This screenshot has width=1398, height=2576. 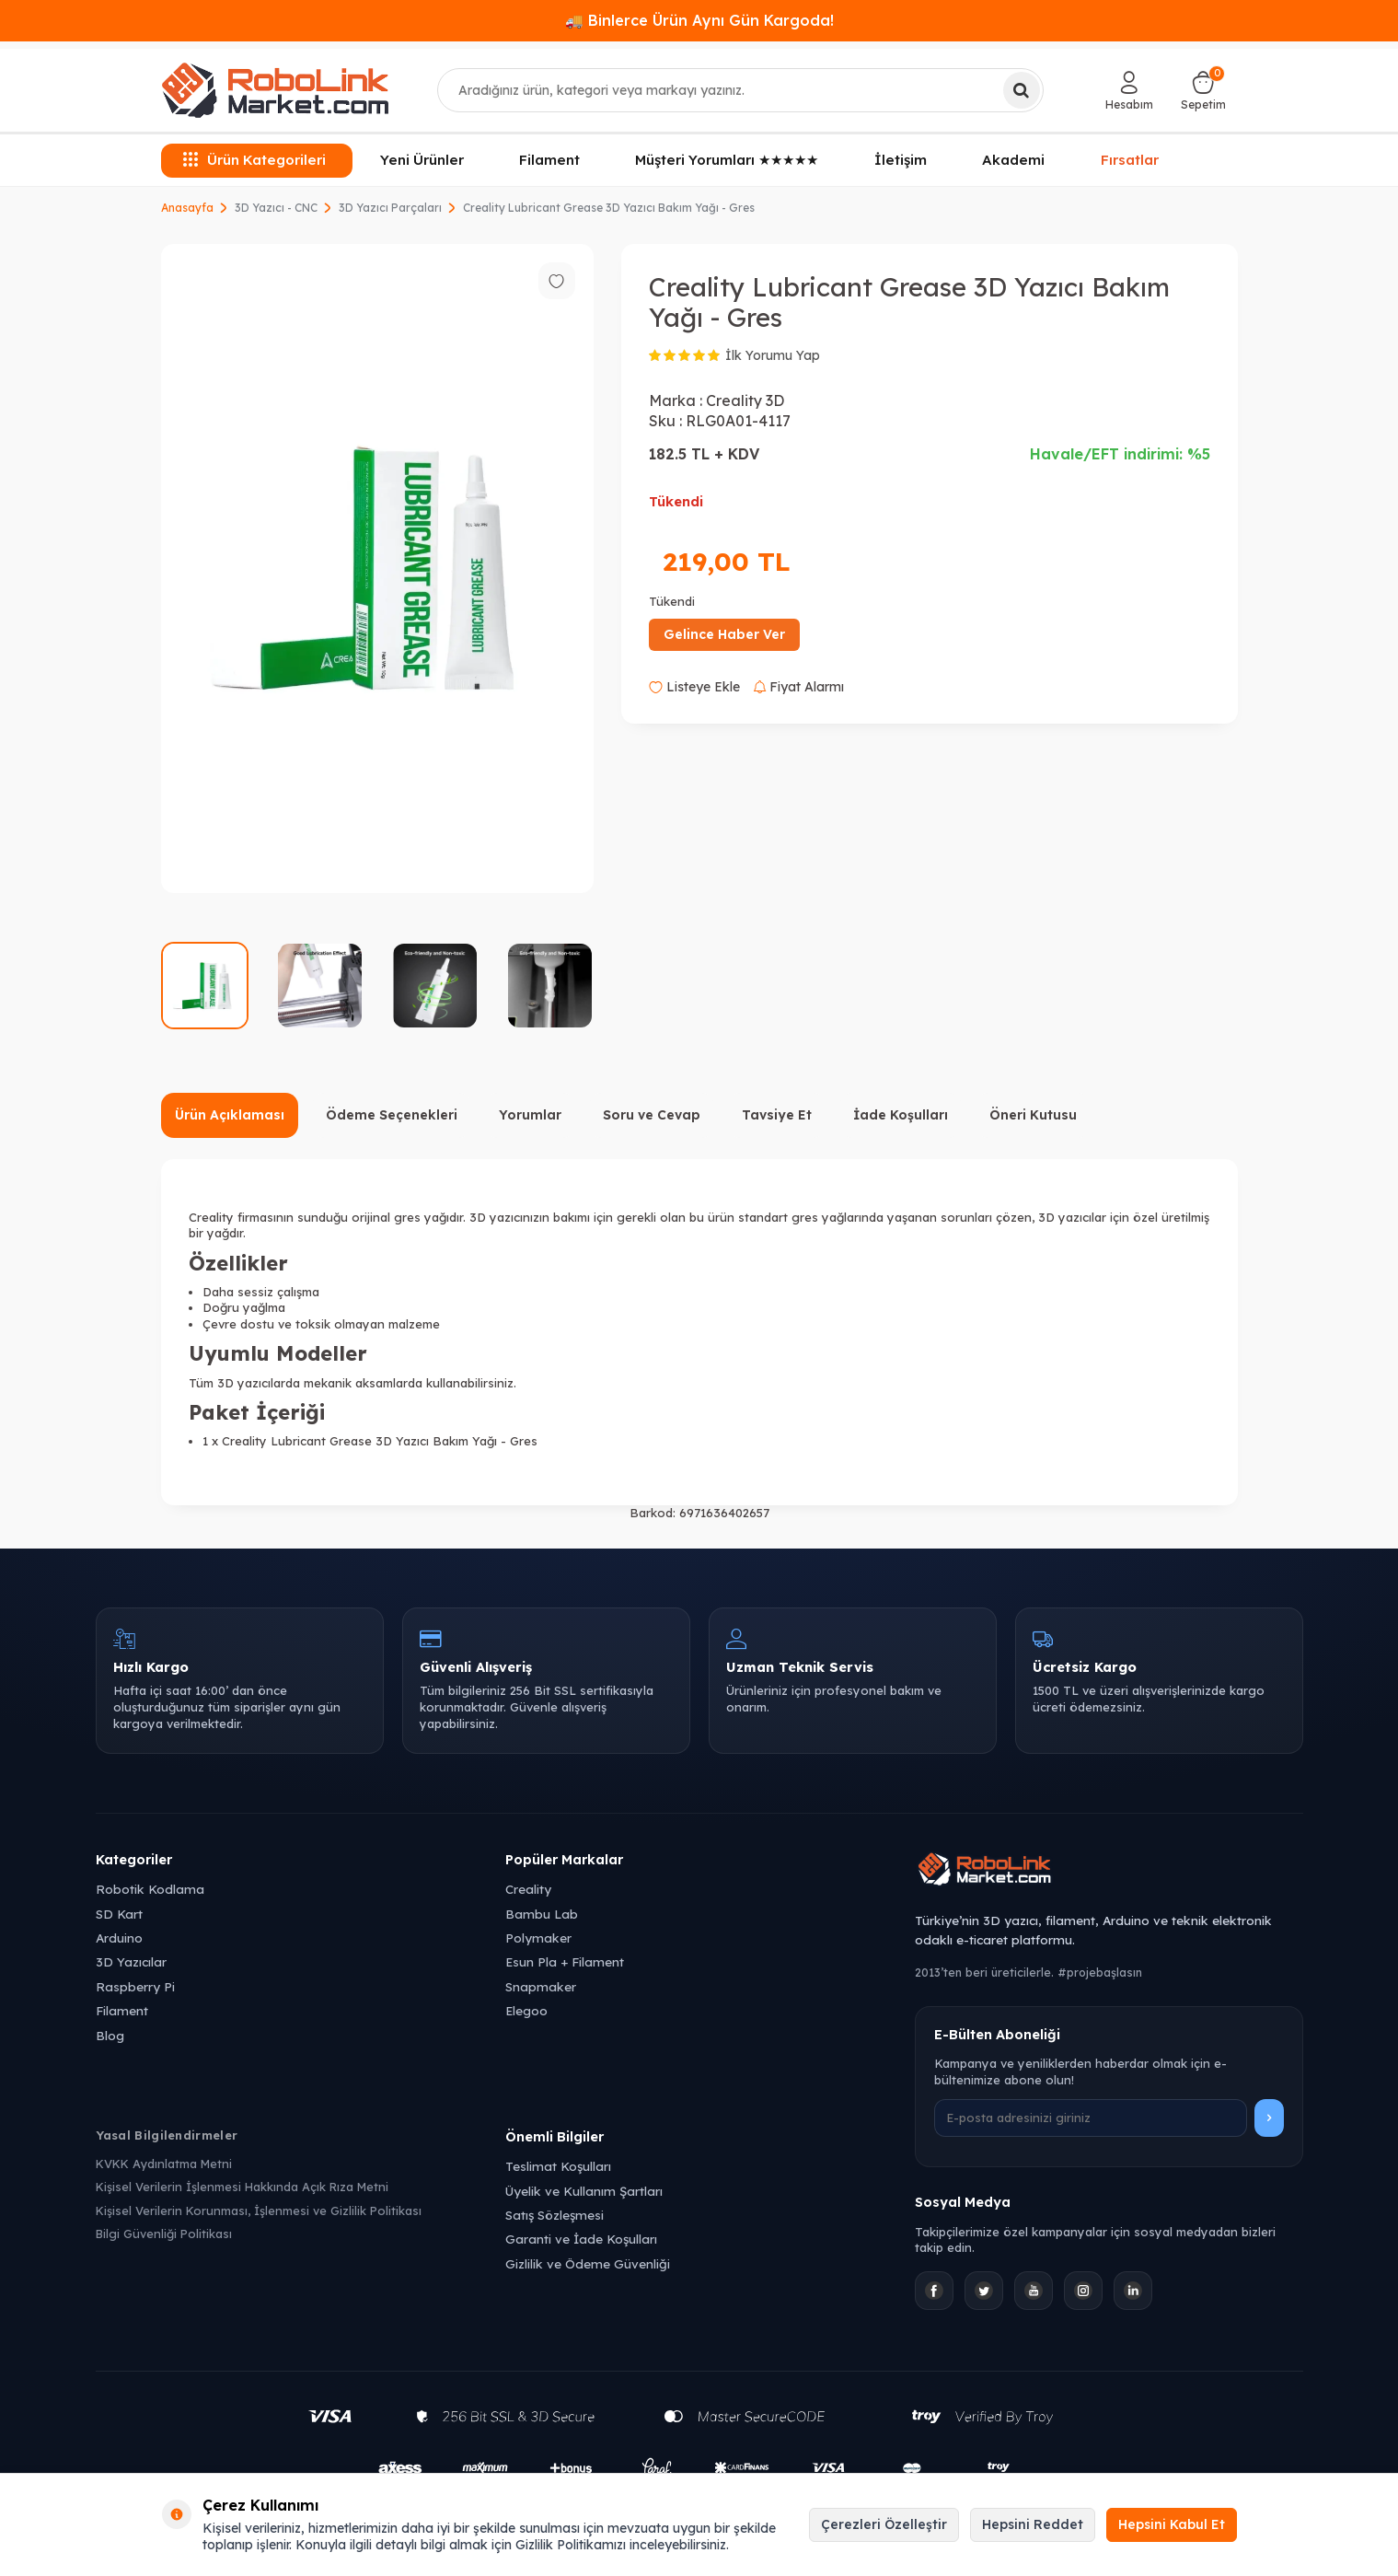 I want to click on SD Kart, so click(x=119, y=1913).